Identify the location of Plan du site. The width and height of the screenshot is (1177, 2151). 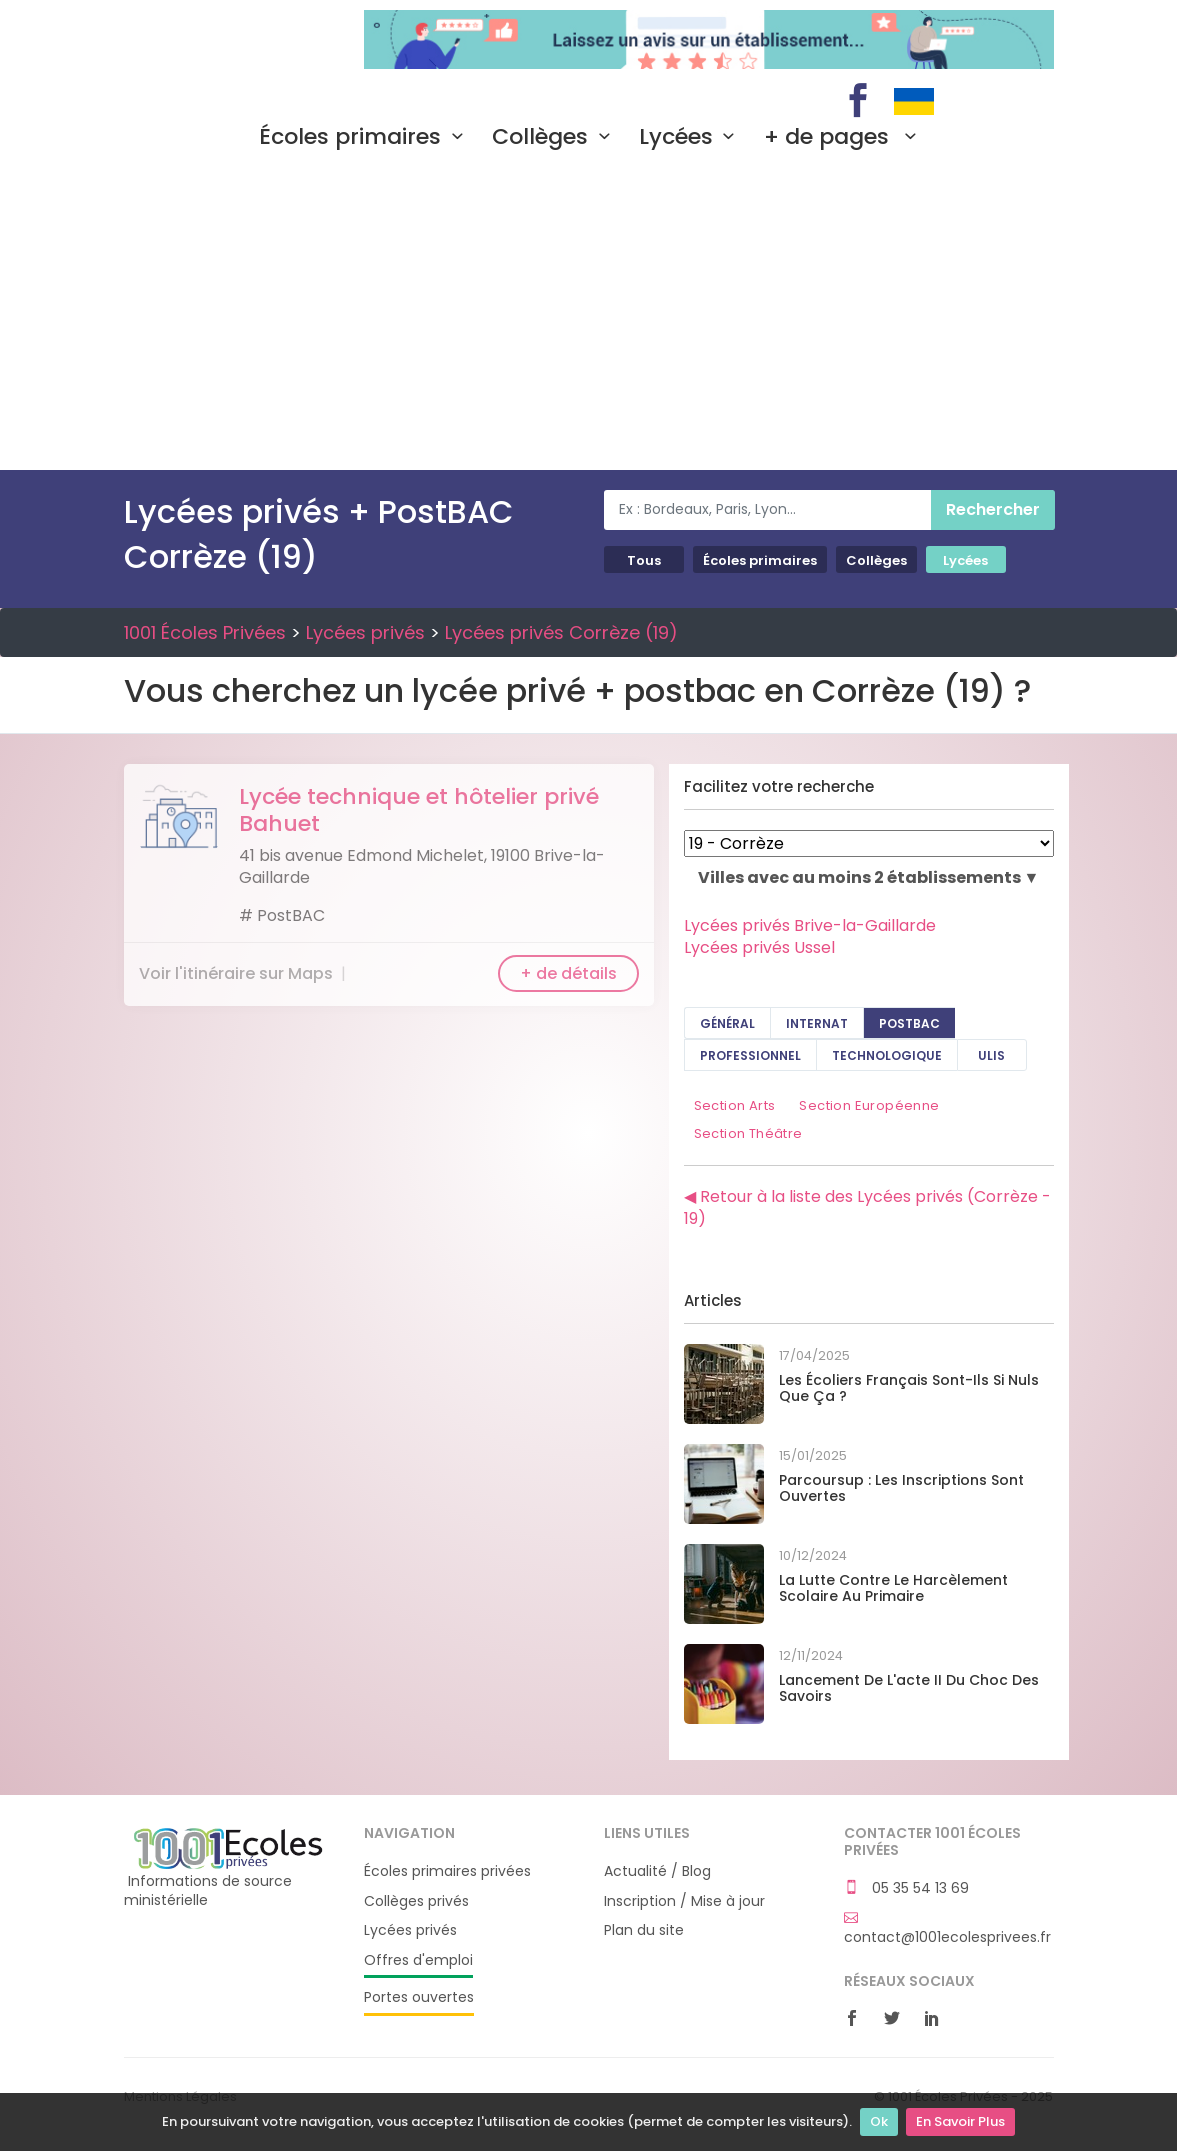
(644, 1930).